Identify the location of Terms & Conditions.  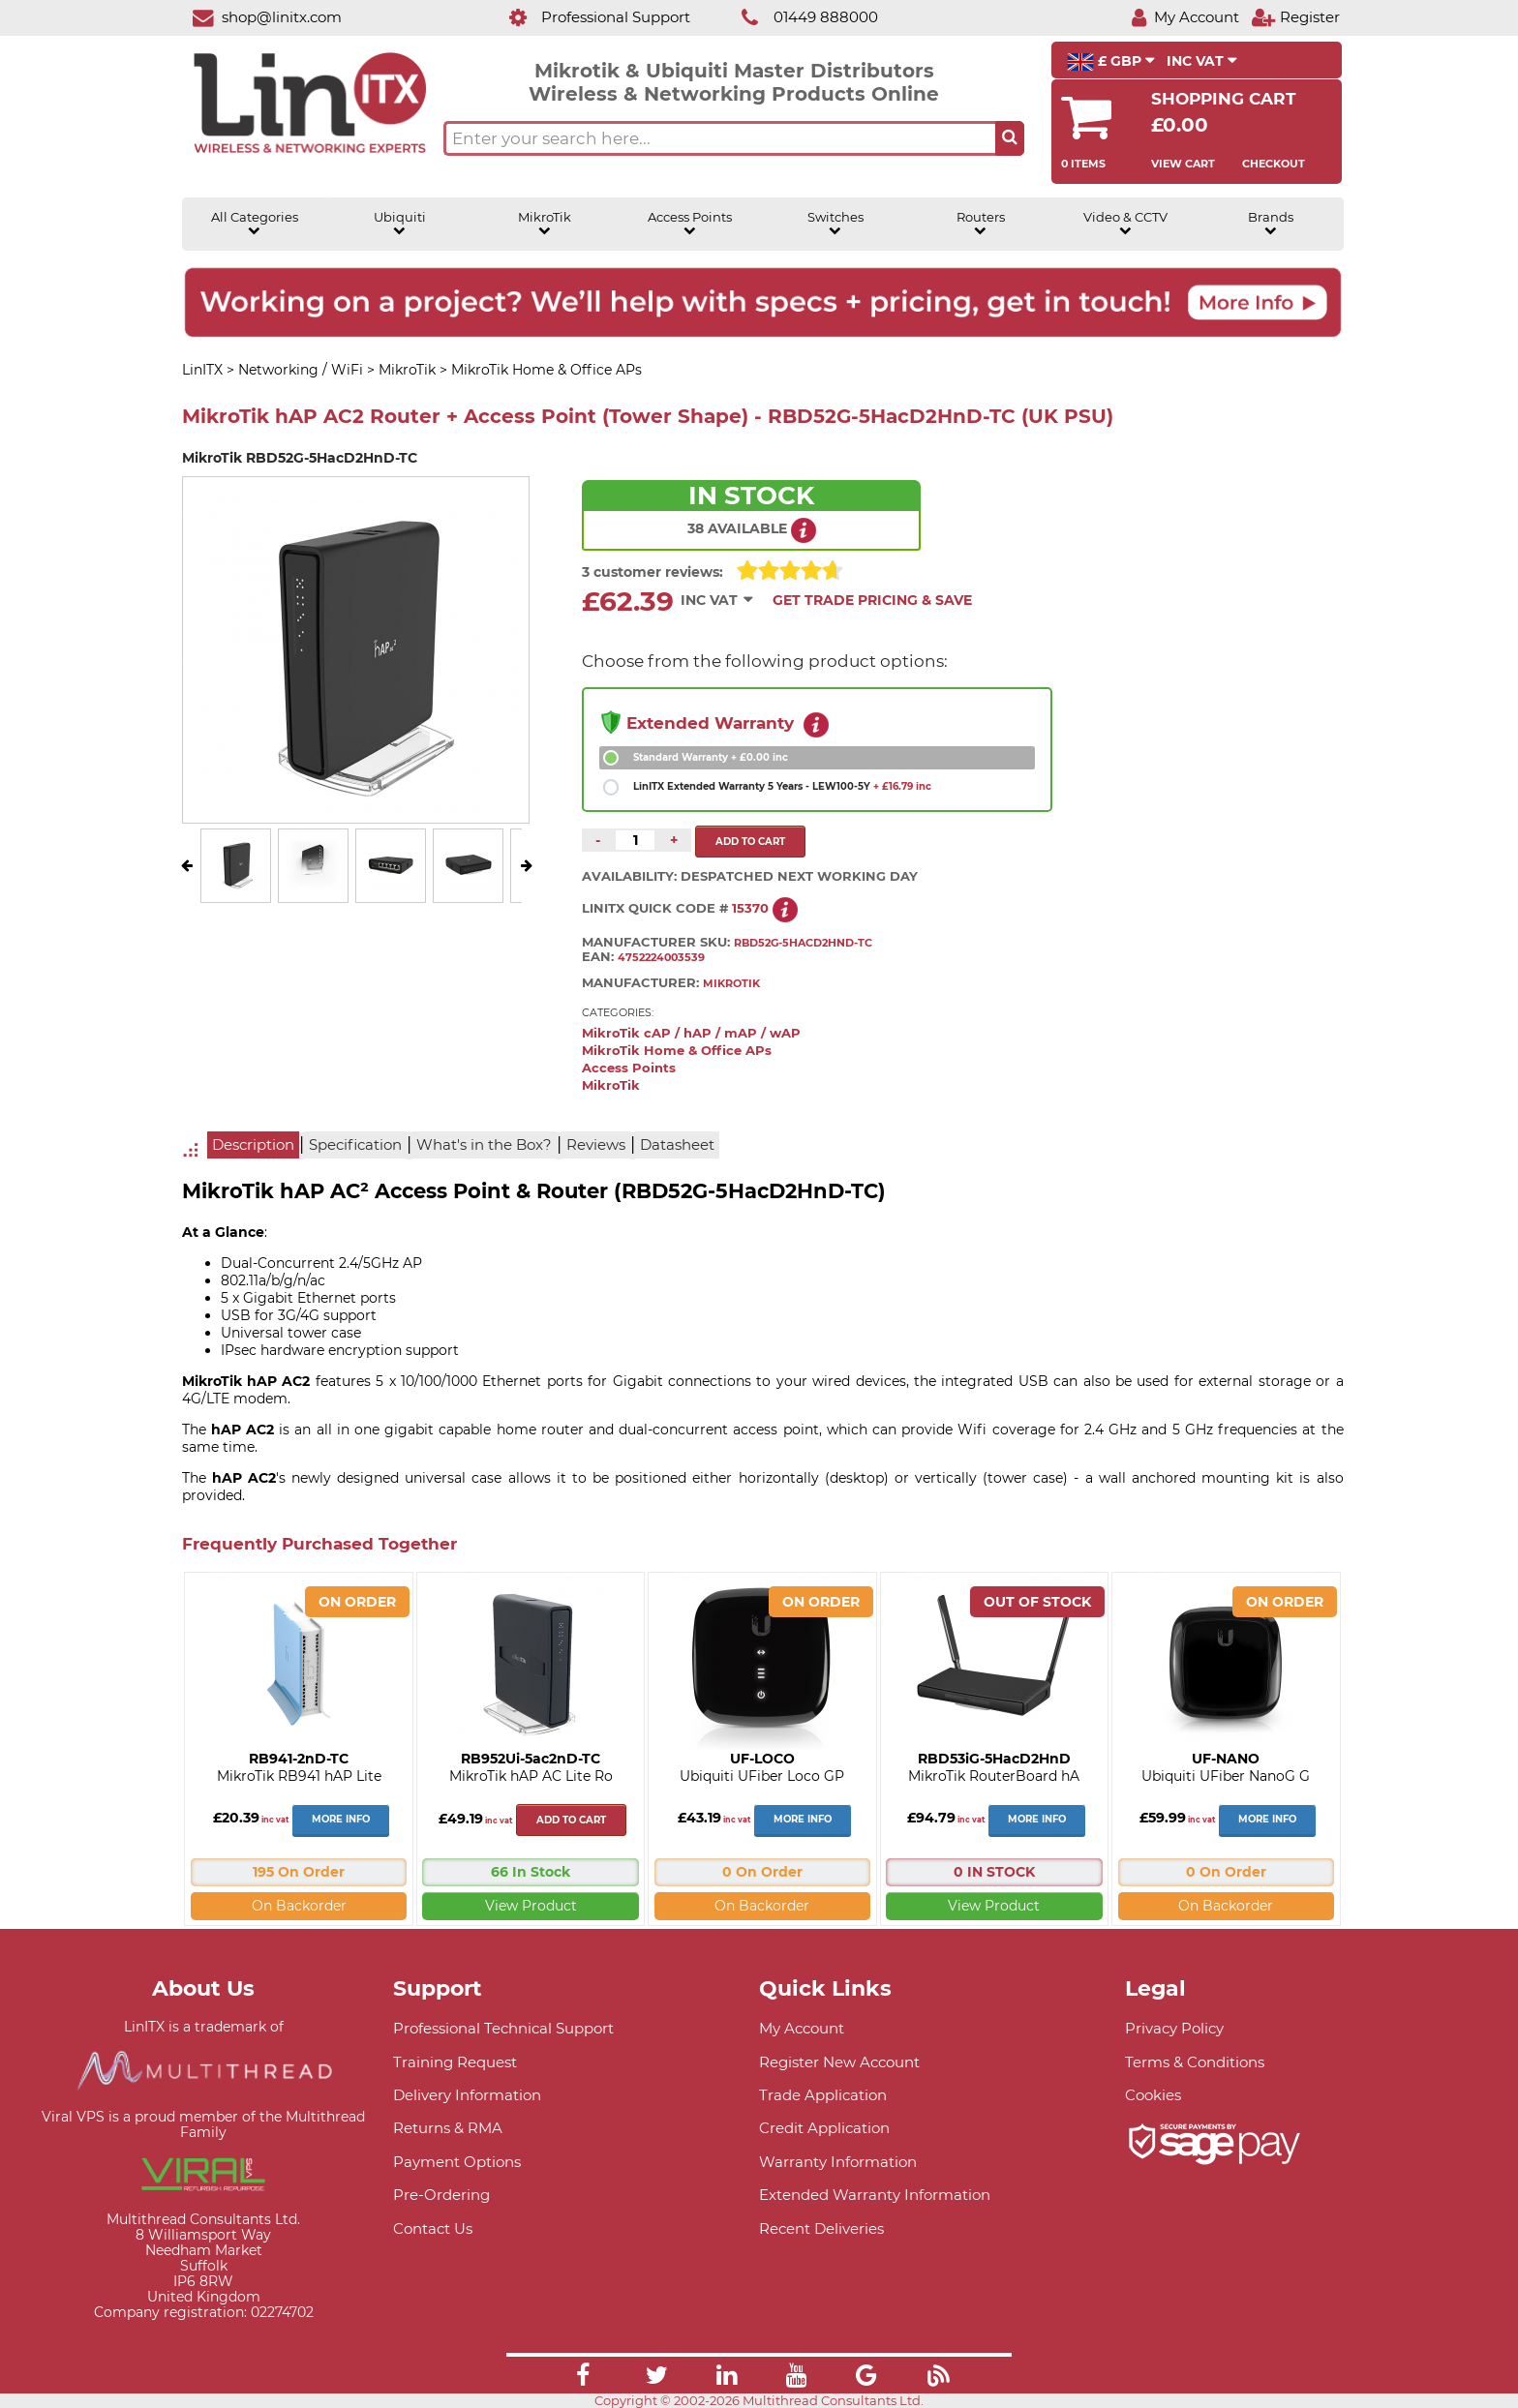
(1194, 2062).